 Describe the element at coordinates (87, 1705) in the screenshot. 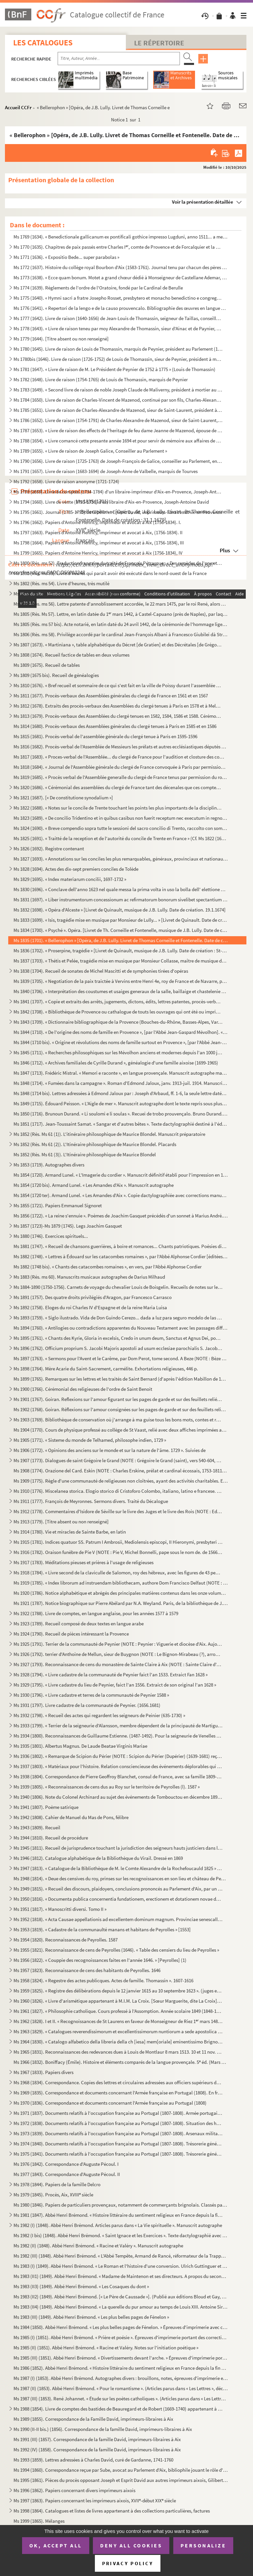

I see `Ms 1931 (1797). Livre cadastre de la communauté de Peynier. (1656.1681)` at that location.